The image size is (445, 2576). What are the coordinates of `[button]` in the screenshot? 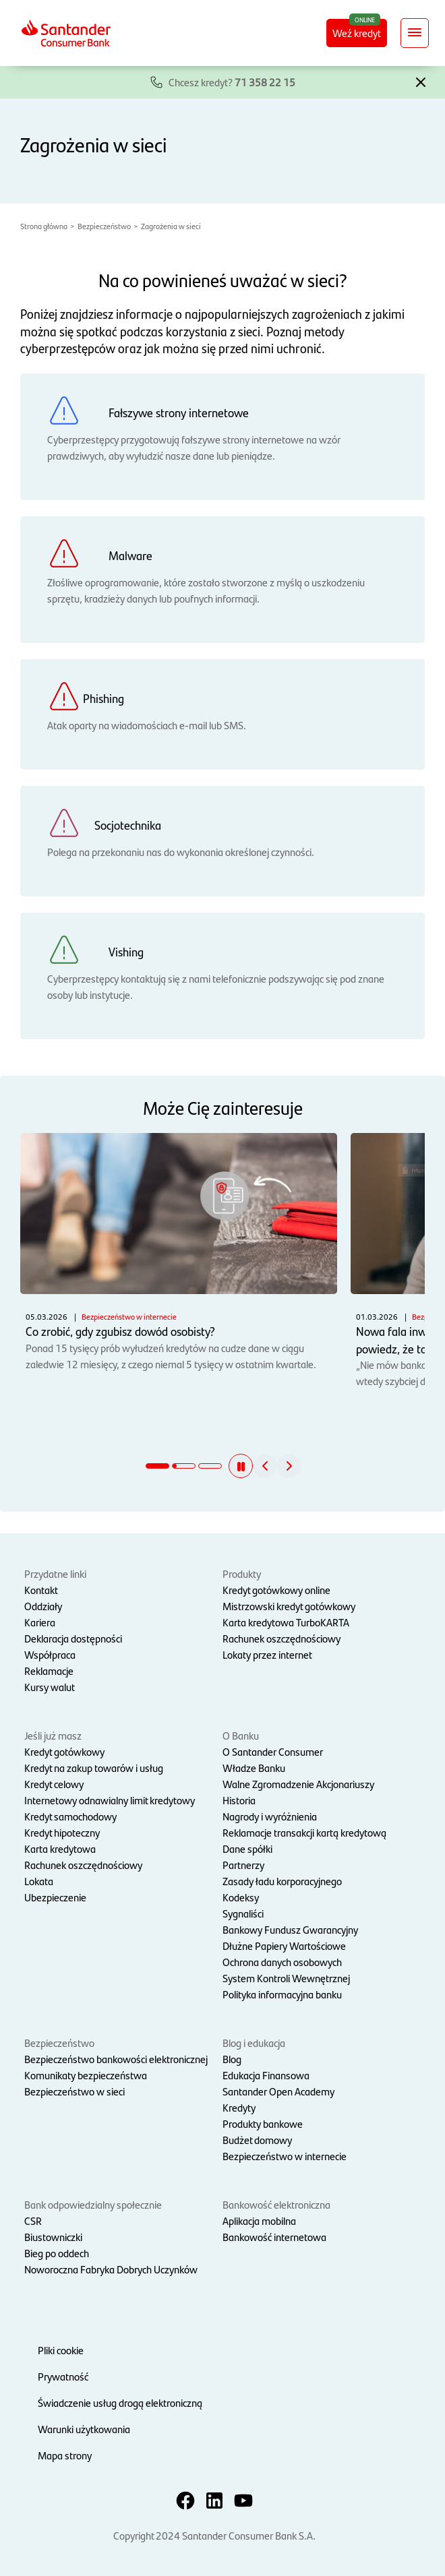 It's located at (421, 80).